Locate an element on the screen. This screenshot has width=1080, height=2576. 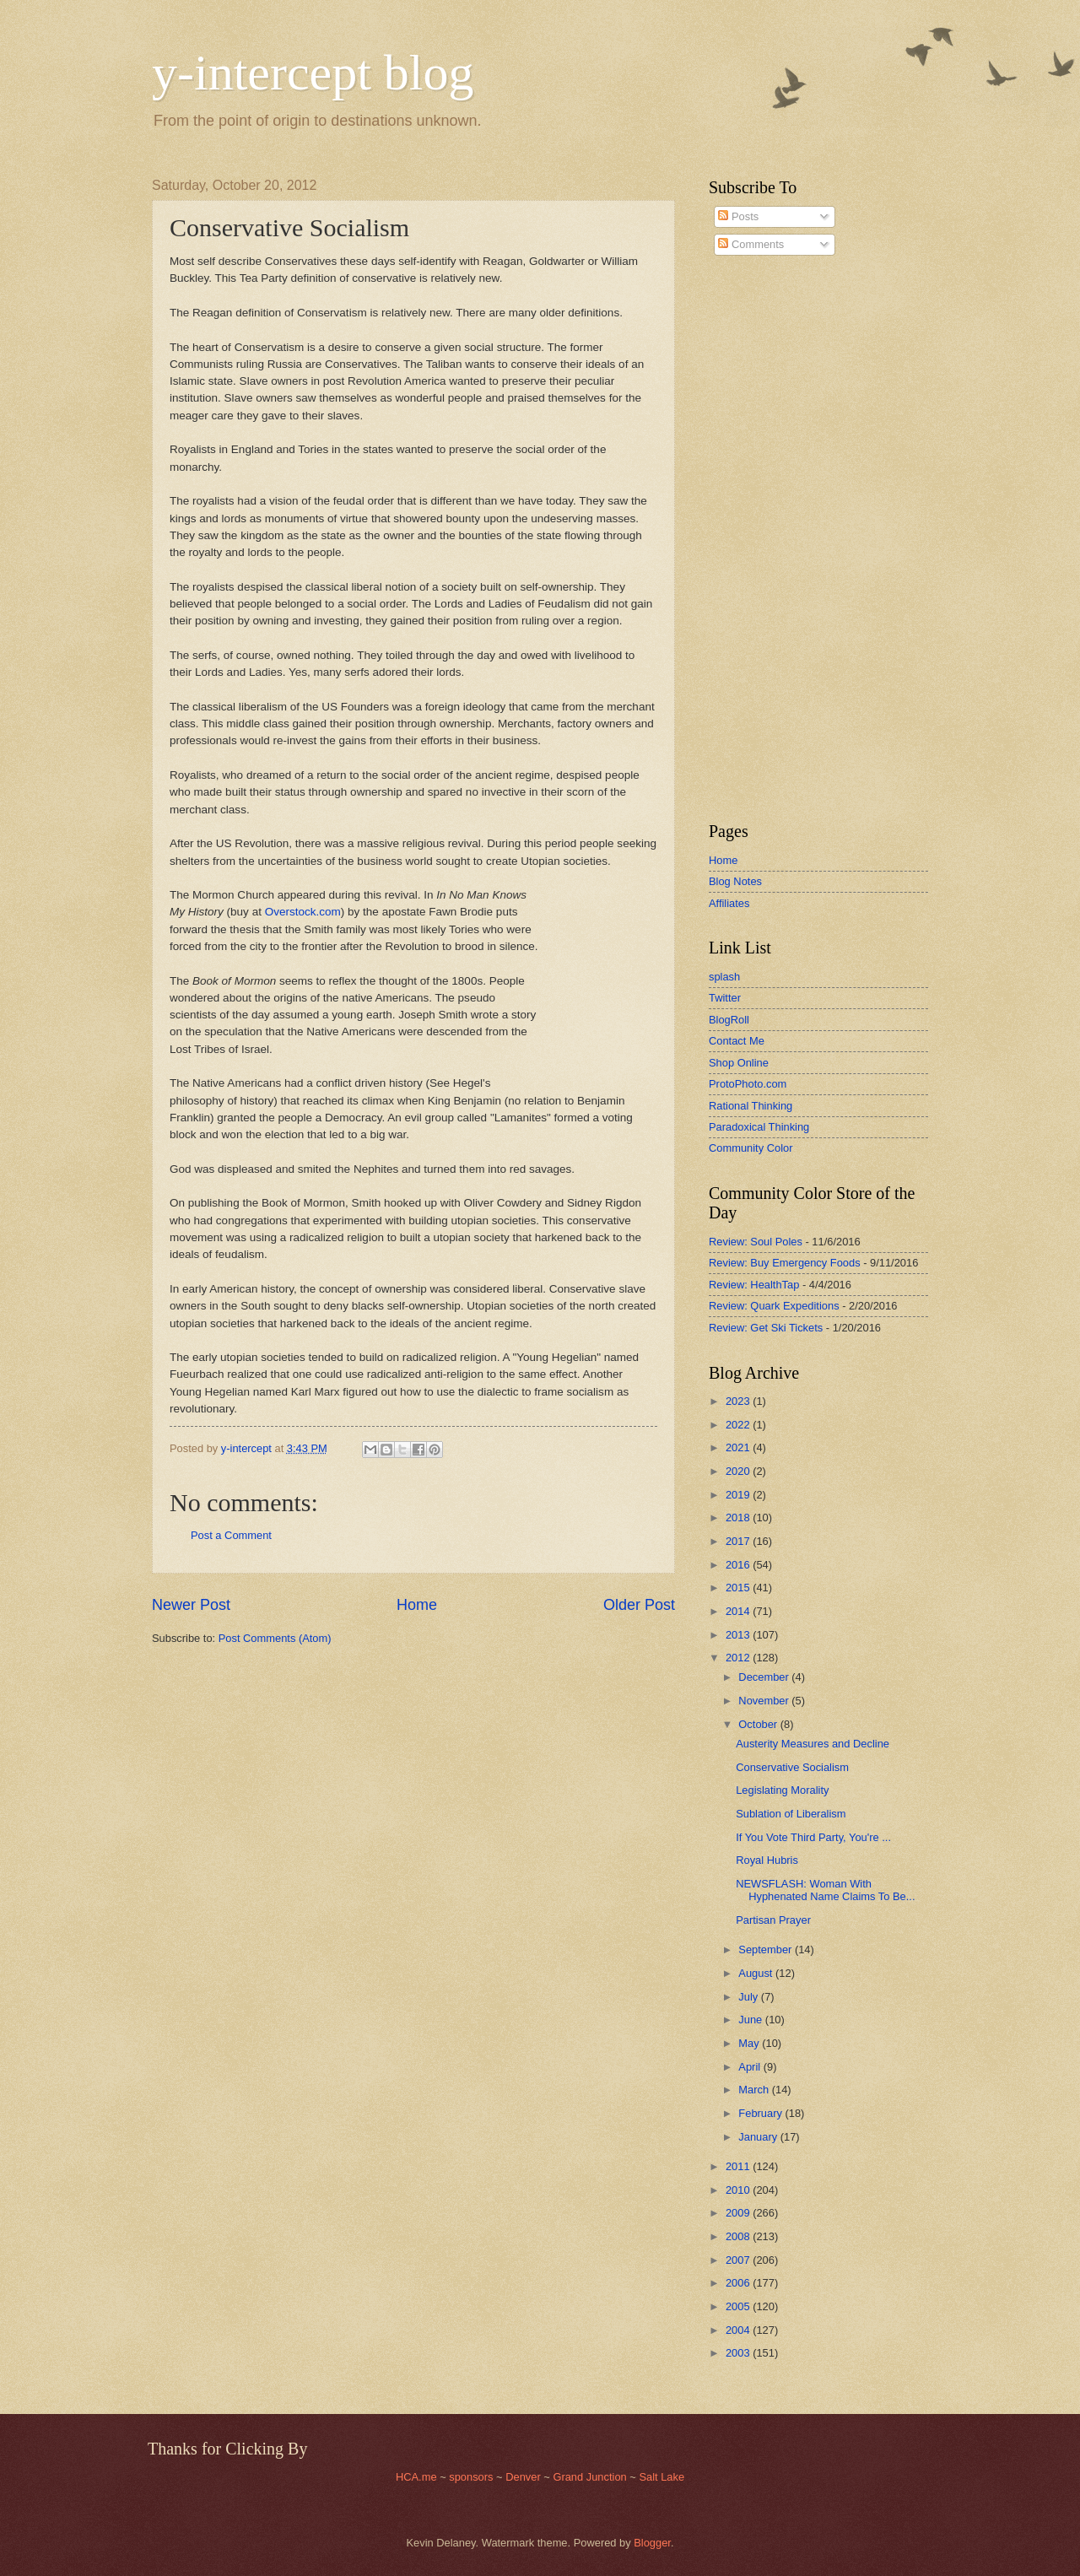
ProtoPhoto.com is located at coordinates (747, 1083).